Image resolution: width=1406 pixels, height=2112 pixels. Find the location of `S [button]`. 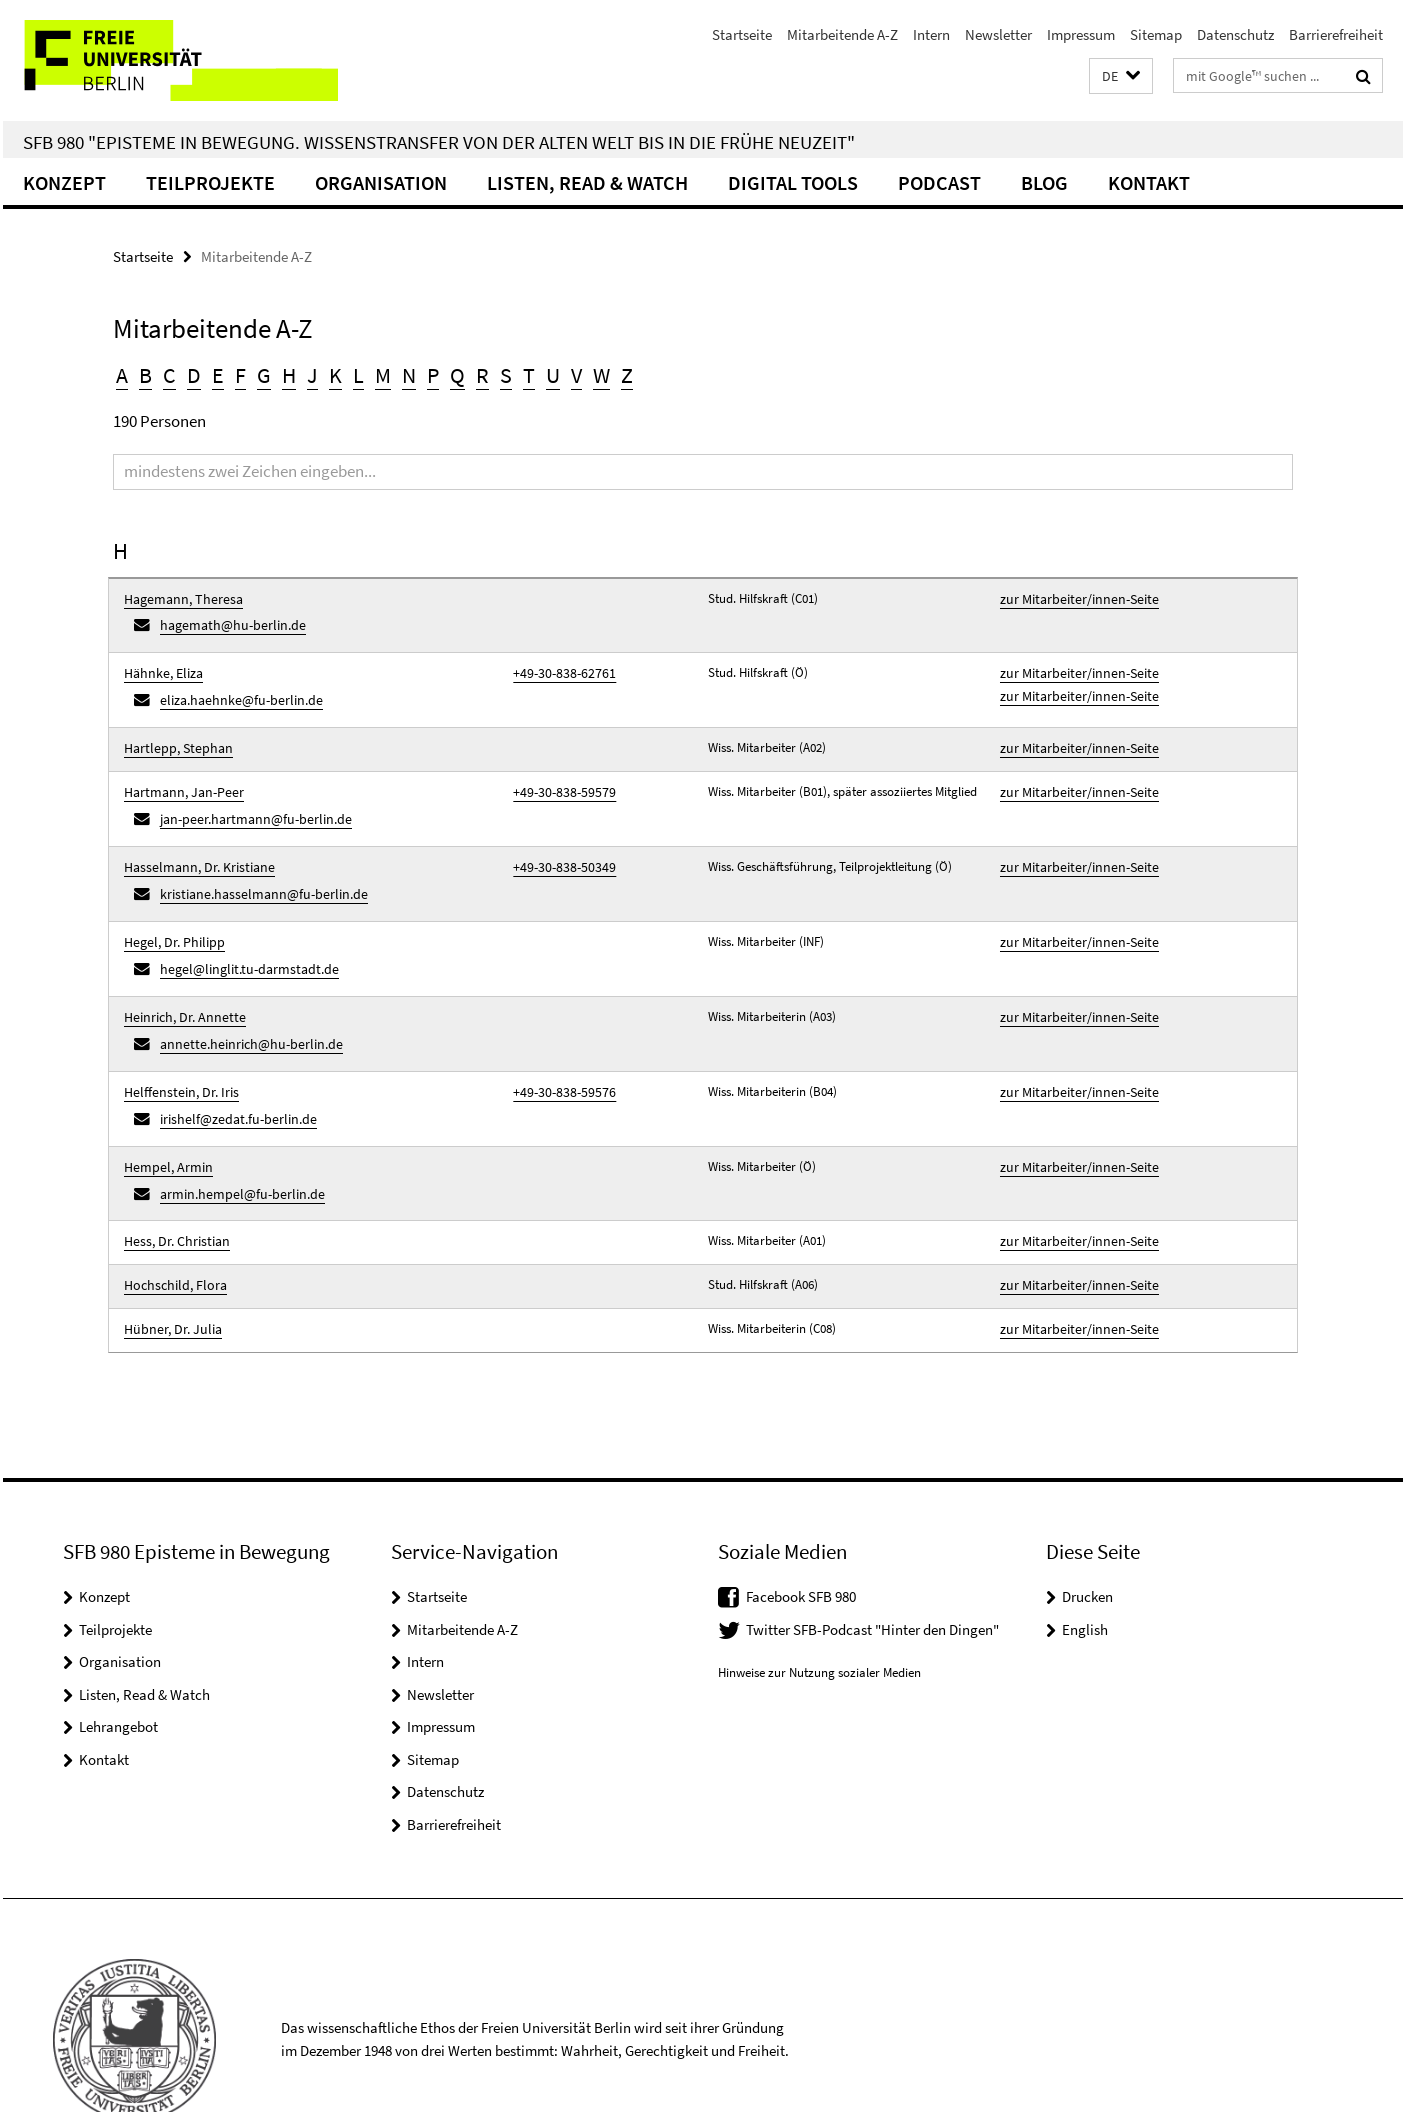

S [button] is located at coordinates (506, 375).